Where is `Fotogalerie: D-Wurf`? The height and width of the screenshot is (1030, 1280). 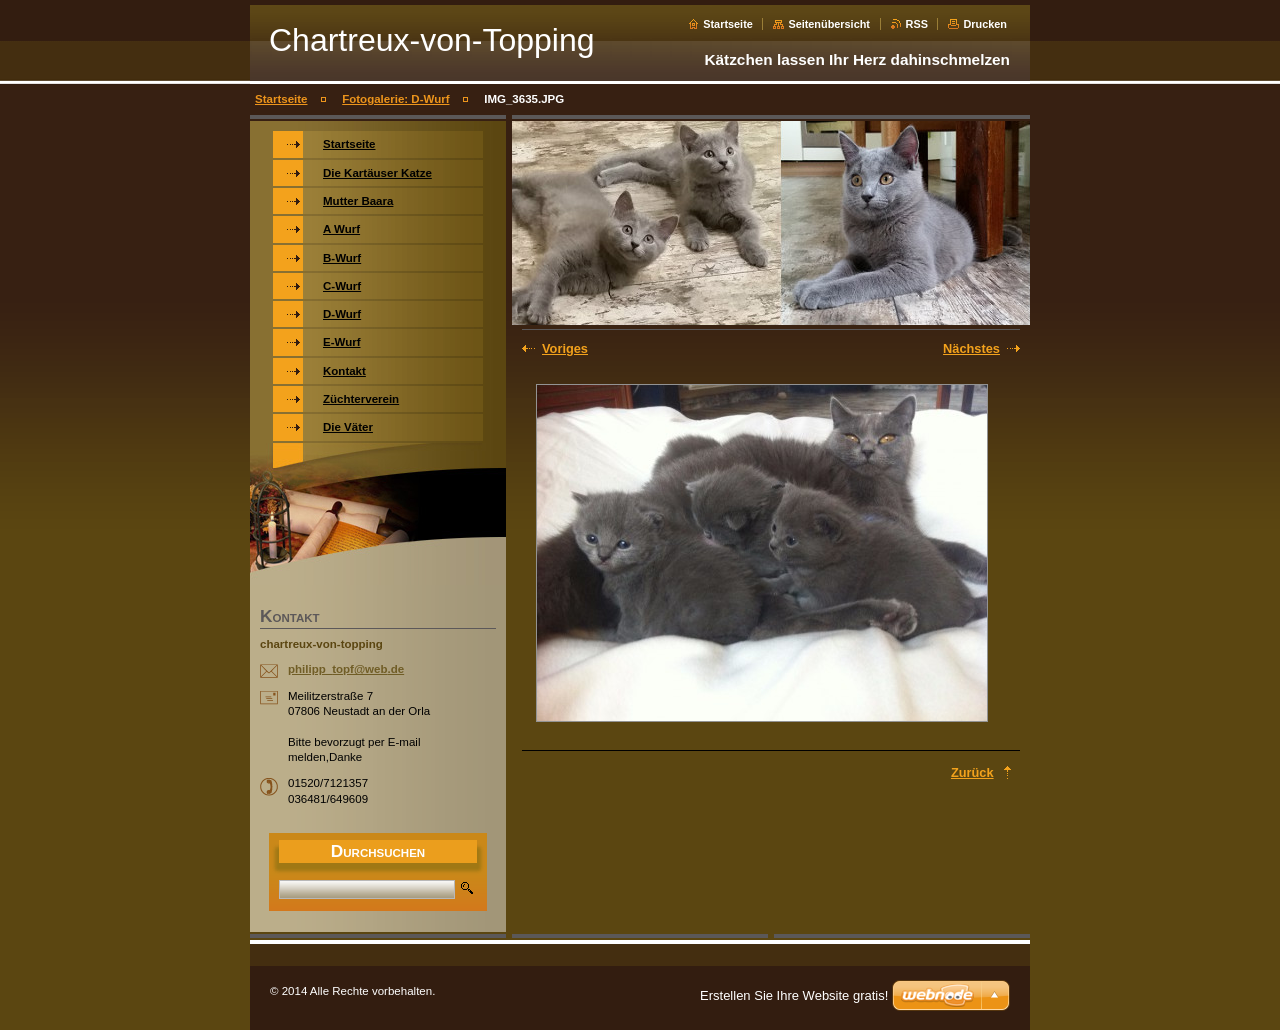 Fotogalerie: D-Wurf is located at coordinates (395, 99).